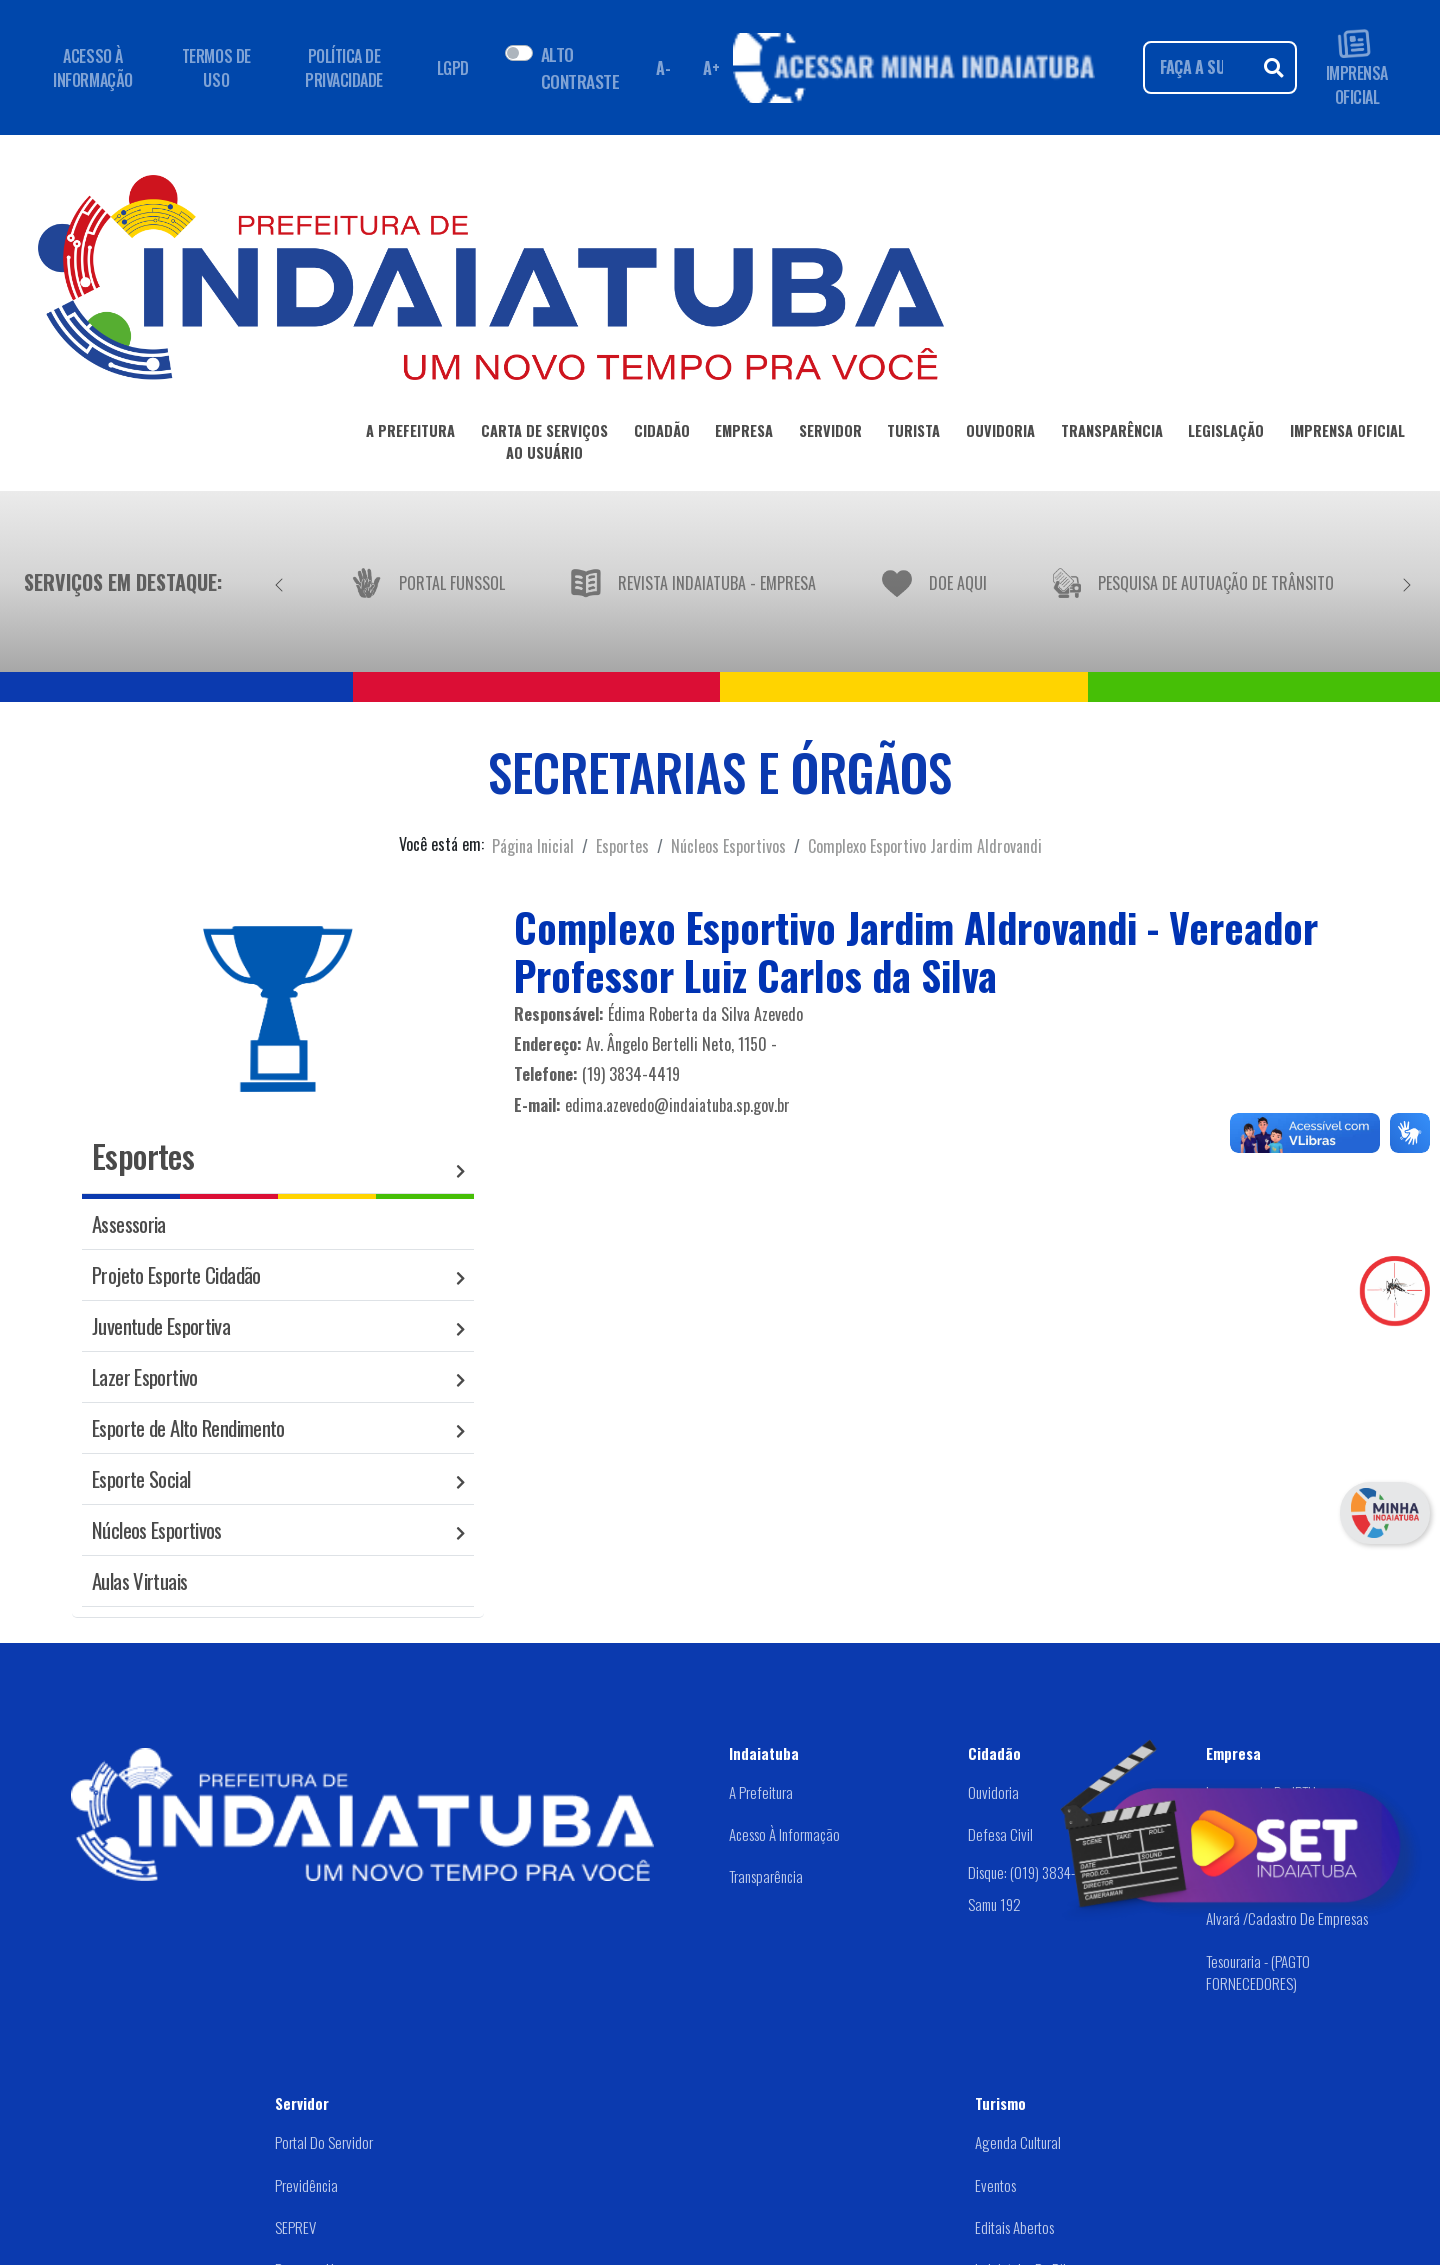 This screenshot has height=2265, width=1440. What do you see at coordinates (306, 2185) in the screenshot?
I see `Previdência` at bounding box center [306, 2185].